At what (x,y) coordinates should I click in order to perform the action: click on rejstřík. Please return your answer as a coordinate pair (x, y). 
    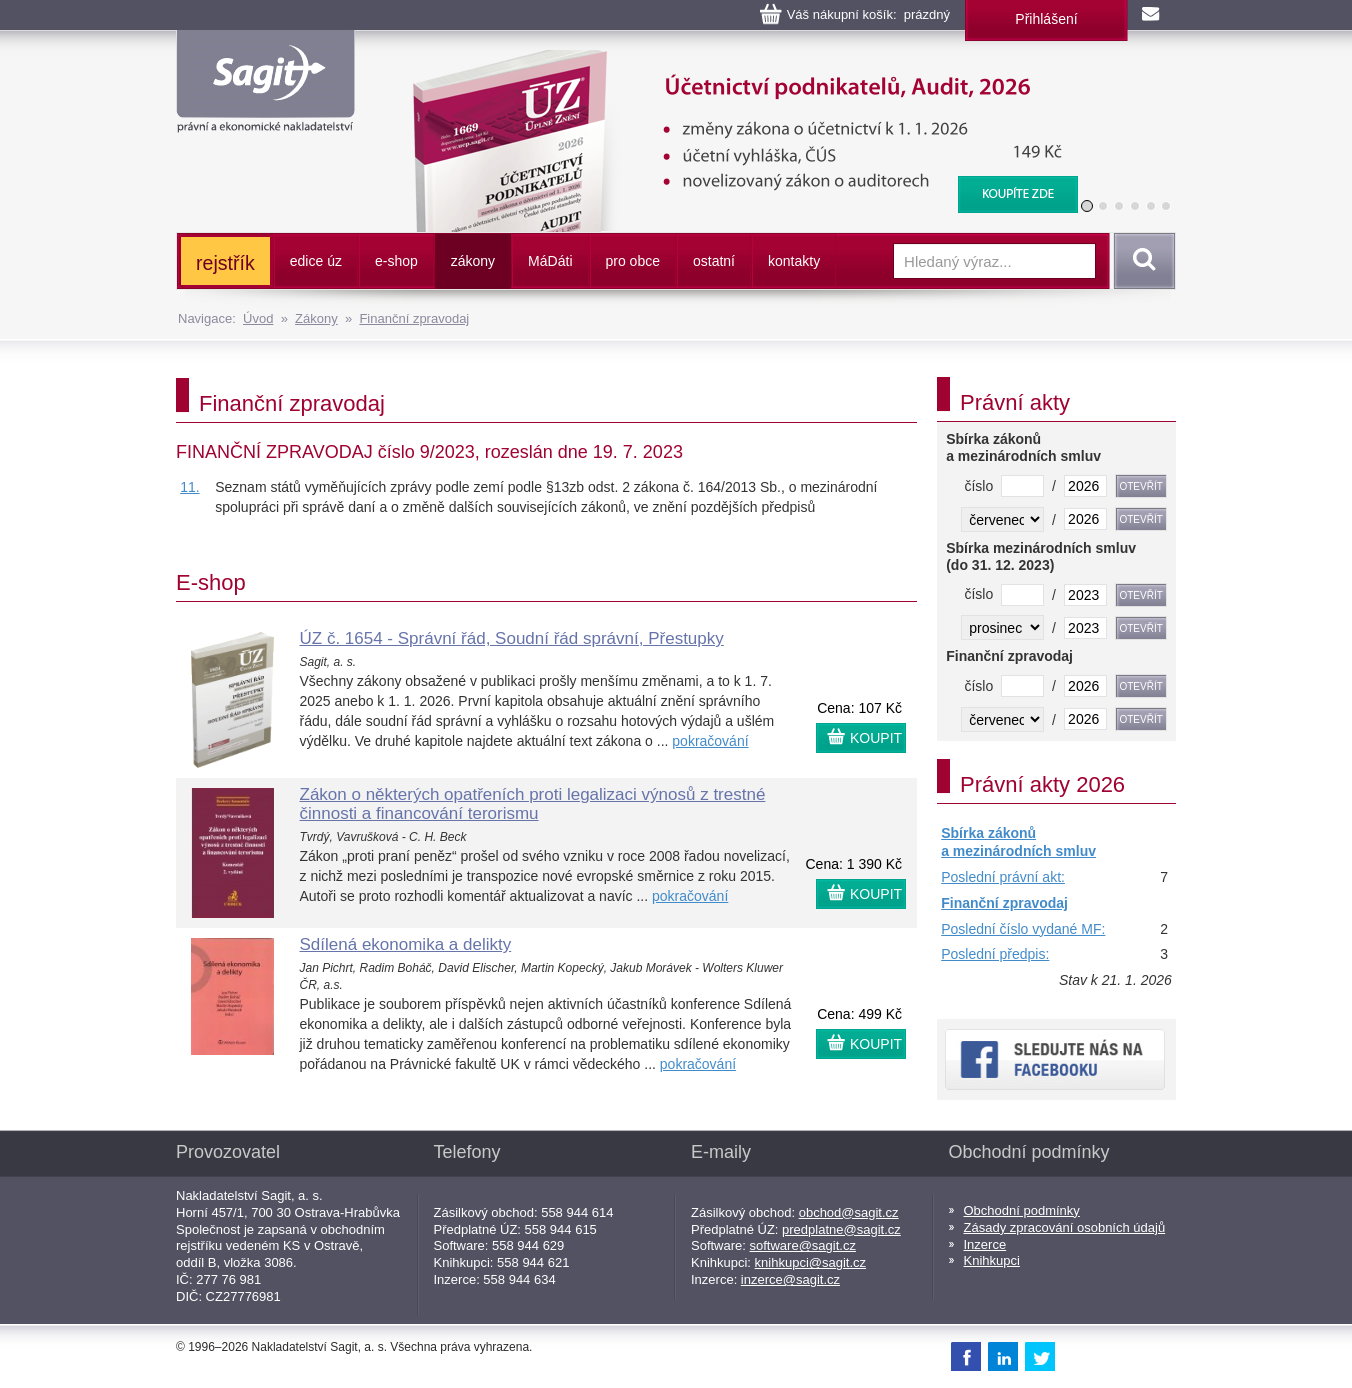
    Looking at the image, I should click on (225, 263).